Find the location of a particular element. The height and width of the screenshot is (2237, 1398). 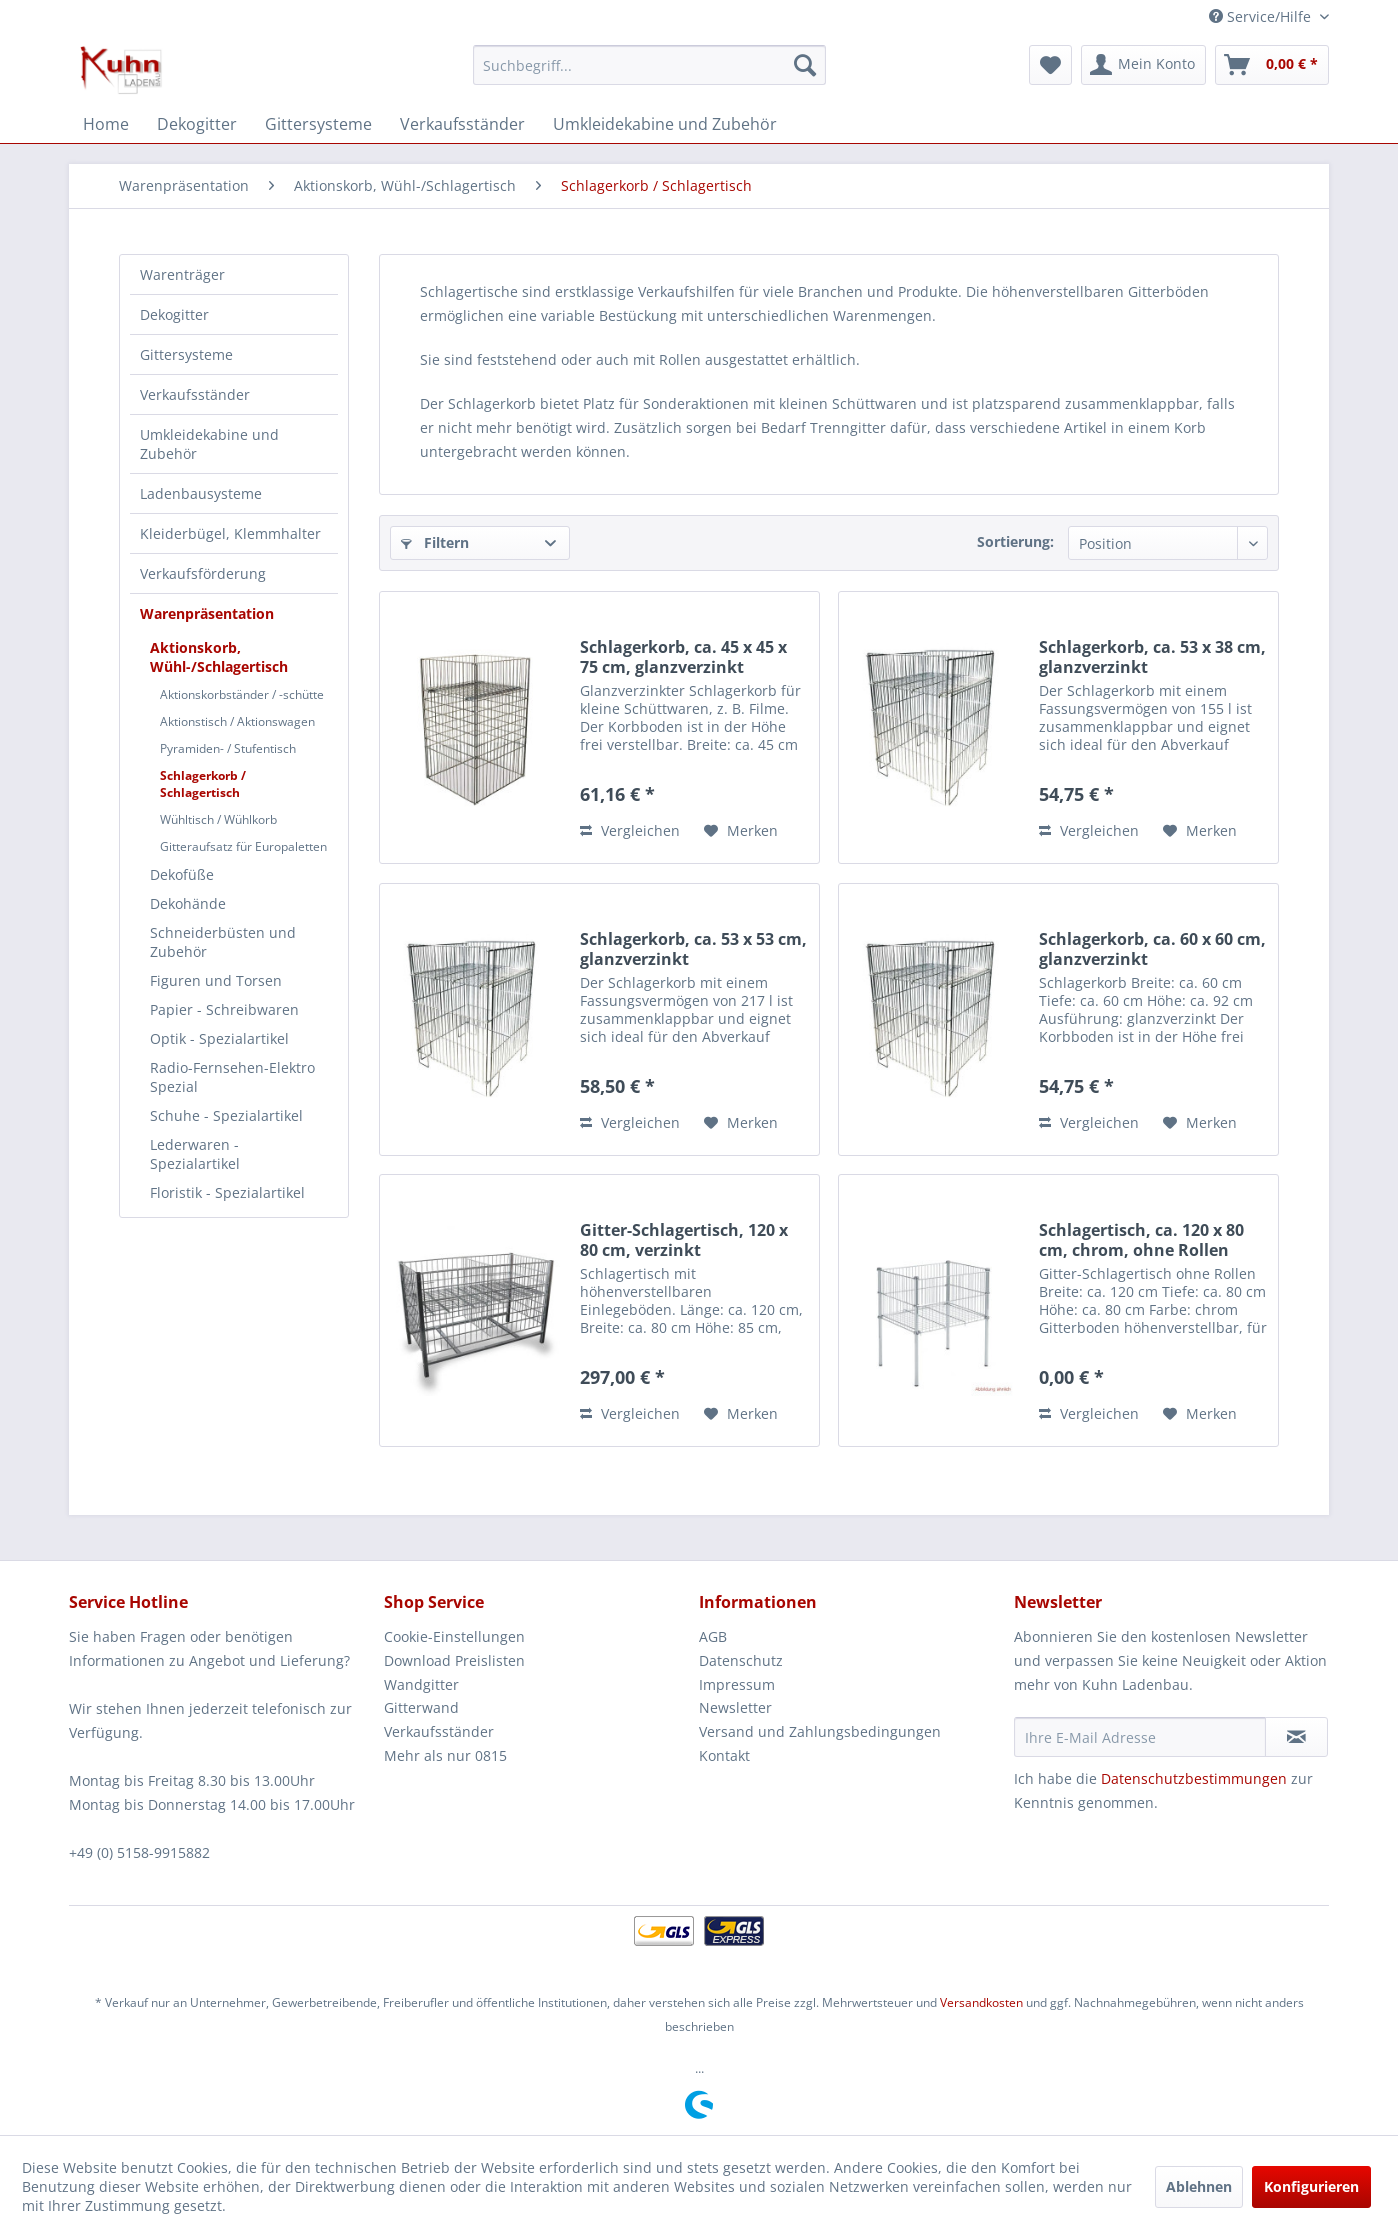

Schlagerkorb, ca. 53 x 38 cm, glanzverzinkt is located at coordinates (1152, 657).